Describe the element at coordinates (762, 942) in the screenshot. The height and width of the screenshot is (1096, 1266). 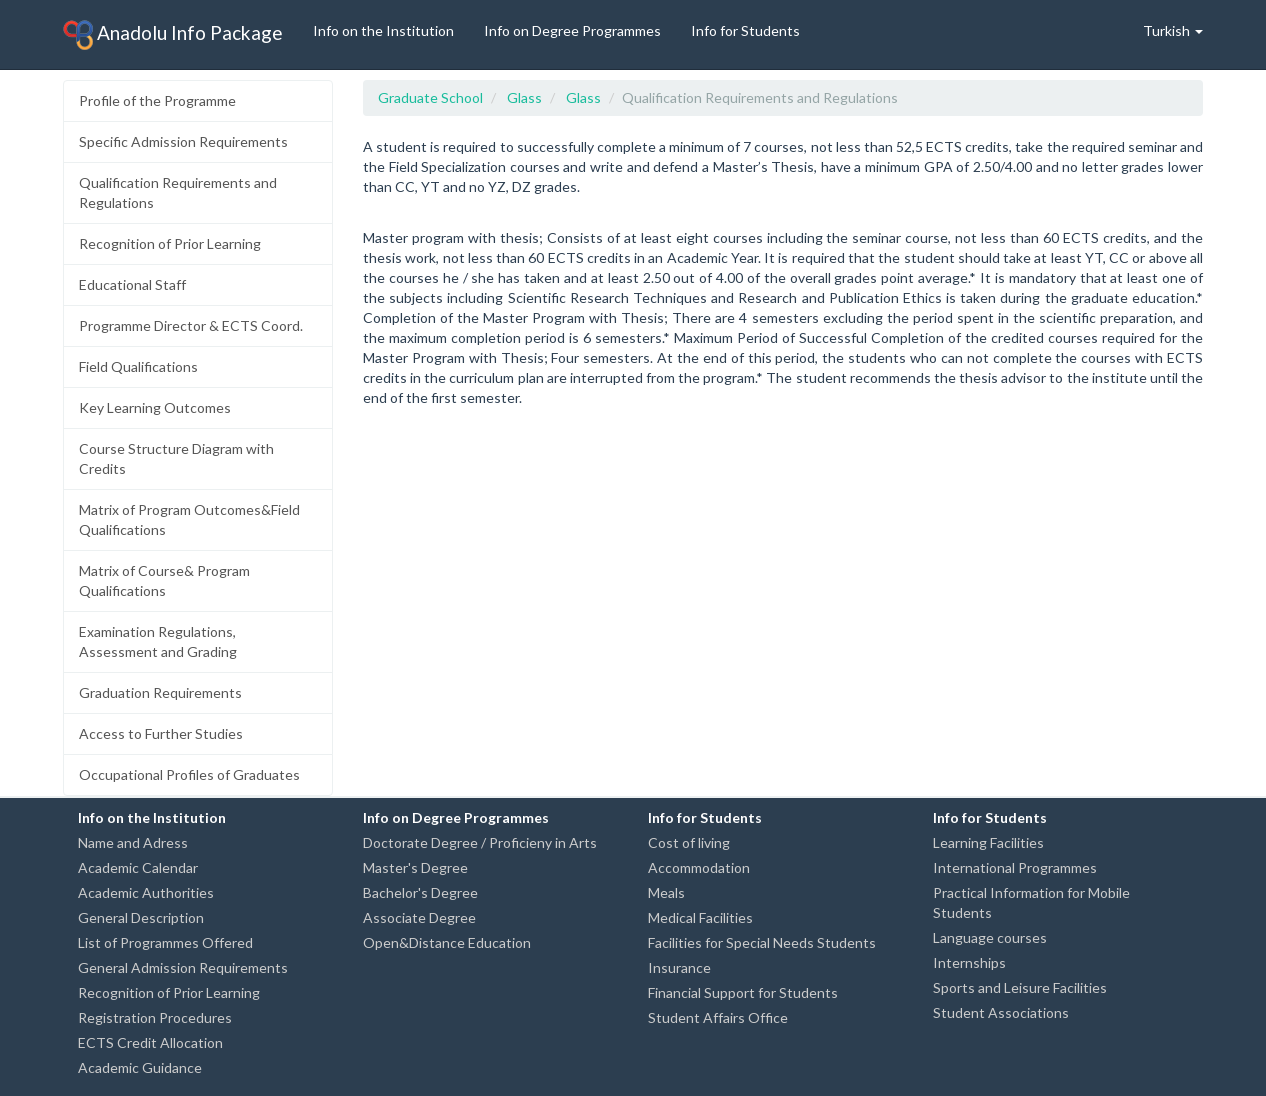
I see `Facilities for Special Needs Students` at that location.